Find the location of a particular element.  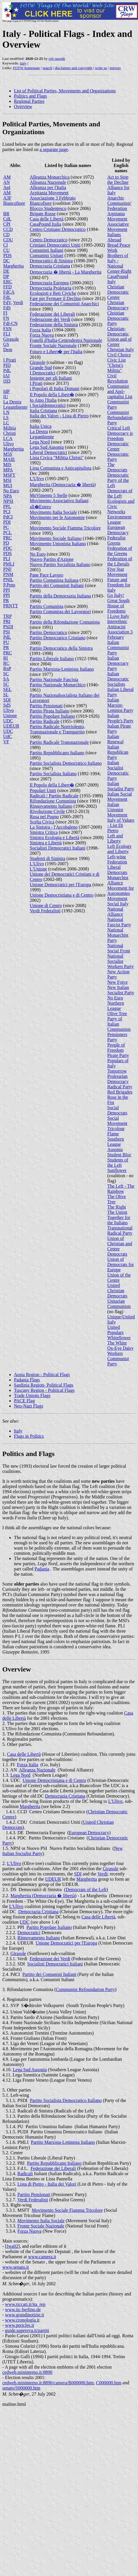

Centro Cristiano Democratico is located at coordinates (58, 229).